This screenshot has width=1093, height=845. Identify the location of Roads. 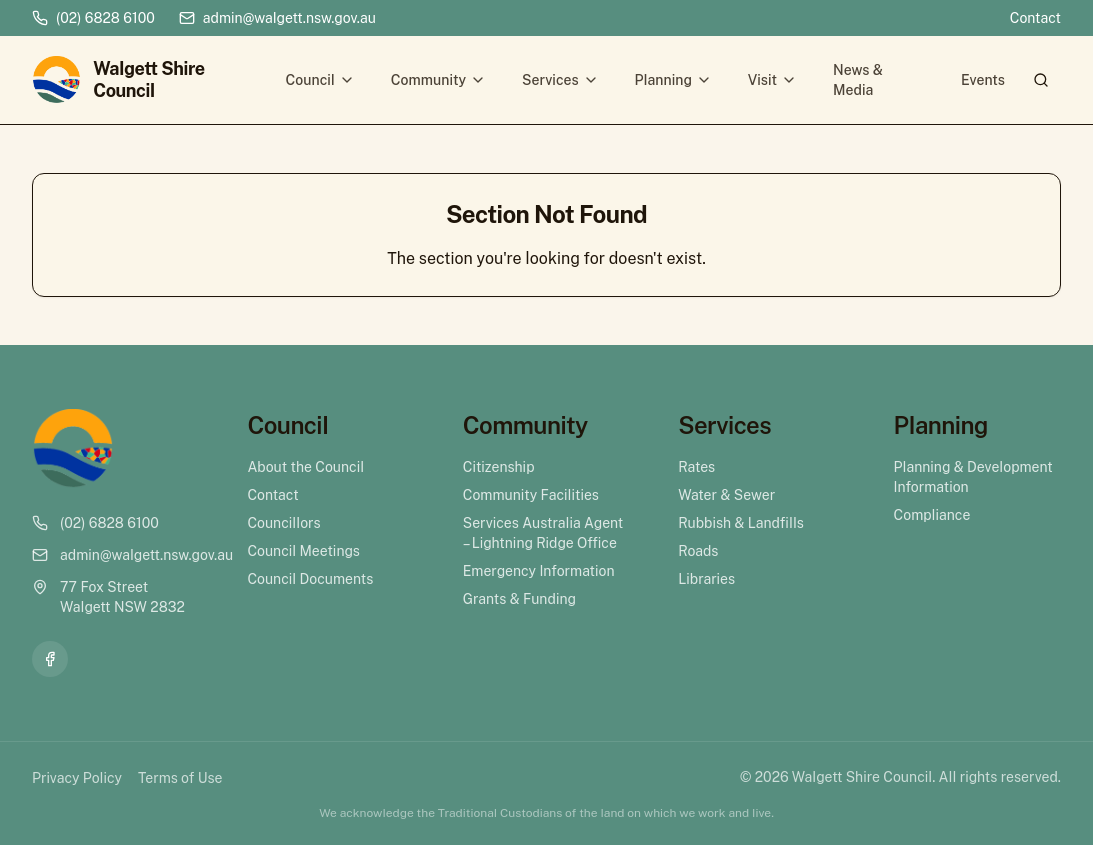
(698, 551).